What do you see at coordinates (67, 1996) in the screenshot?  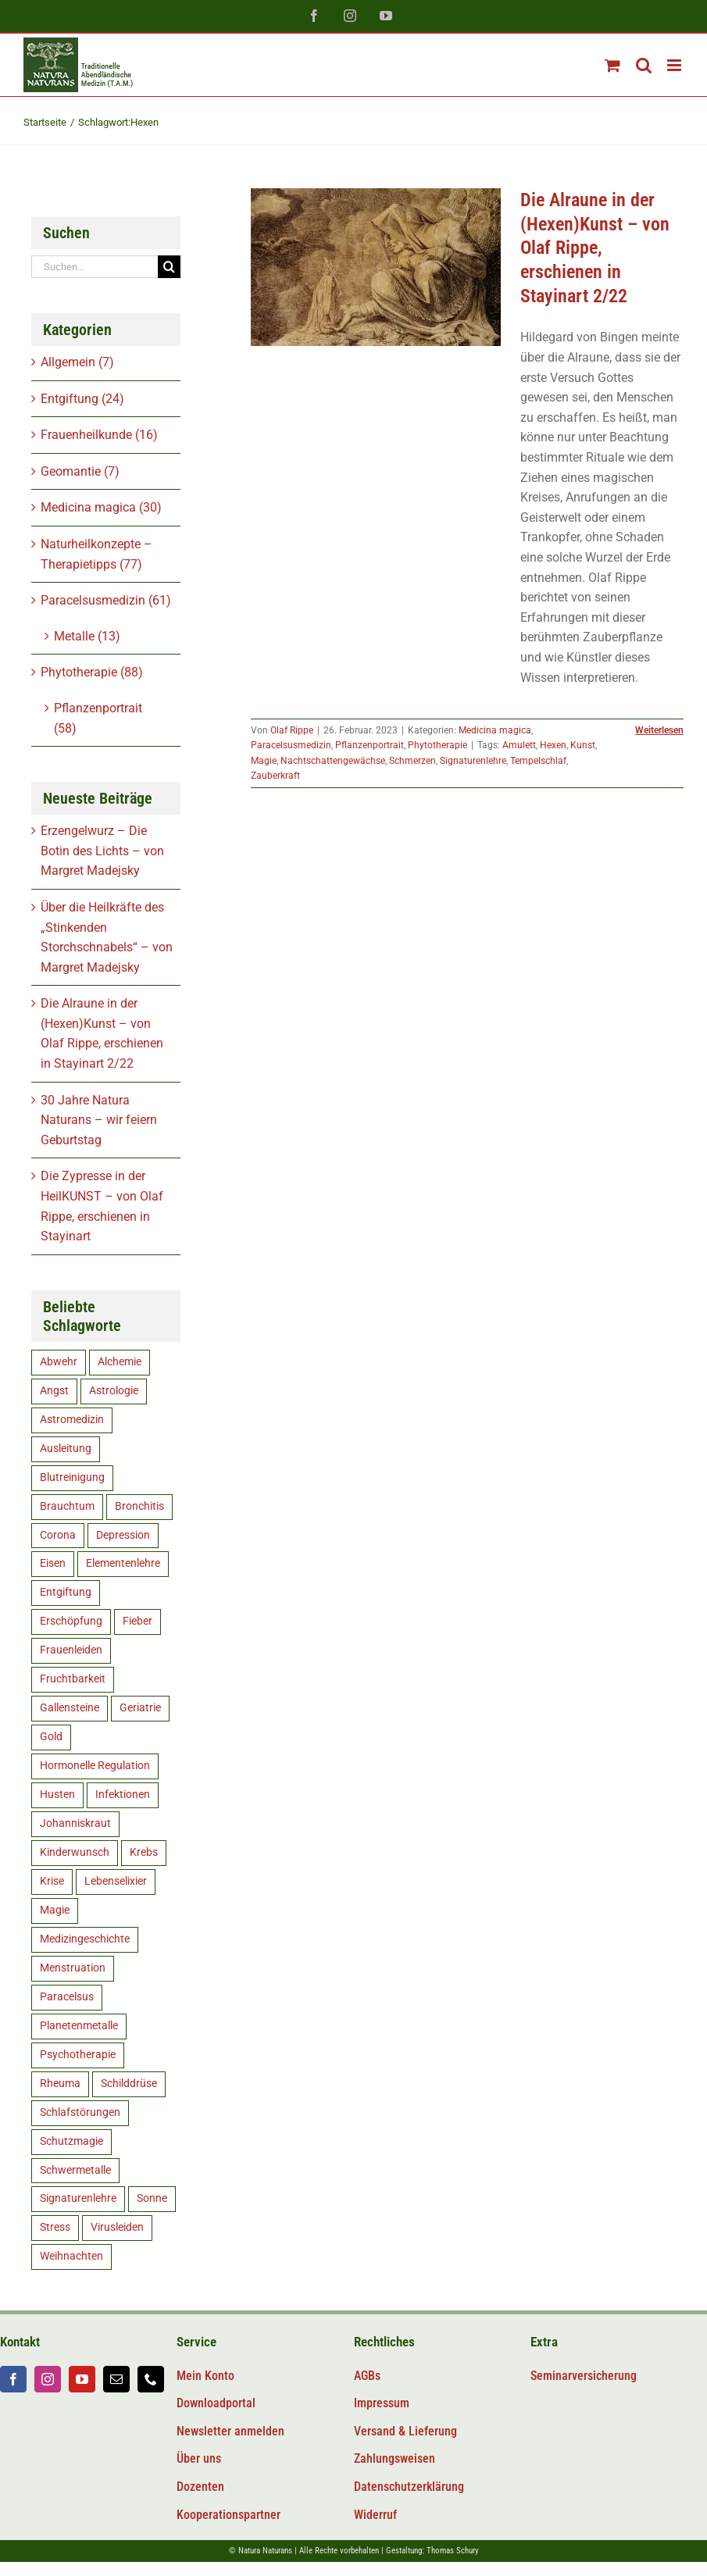 I see `Paracelsus [Paracelsus (19 Einträge)]` at bounding box center [67, 1996].